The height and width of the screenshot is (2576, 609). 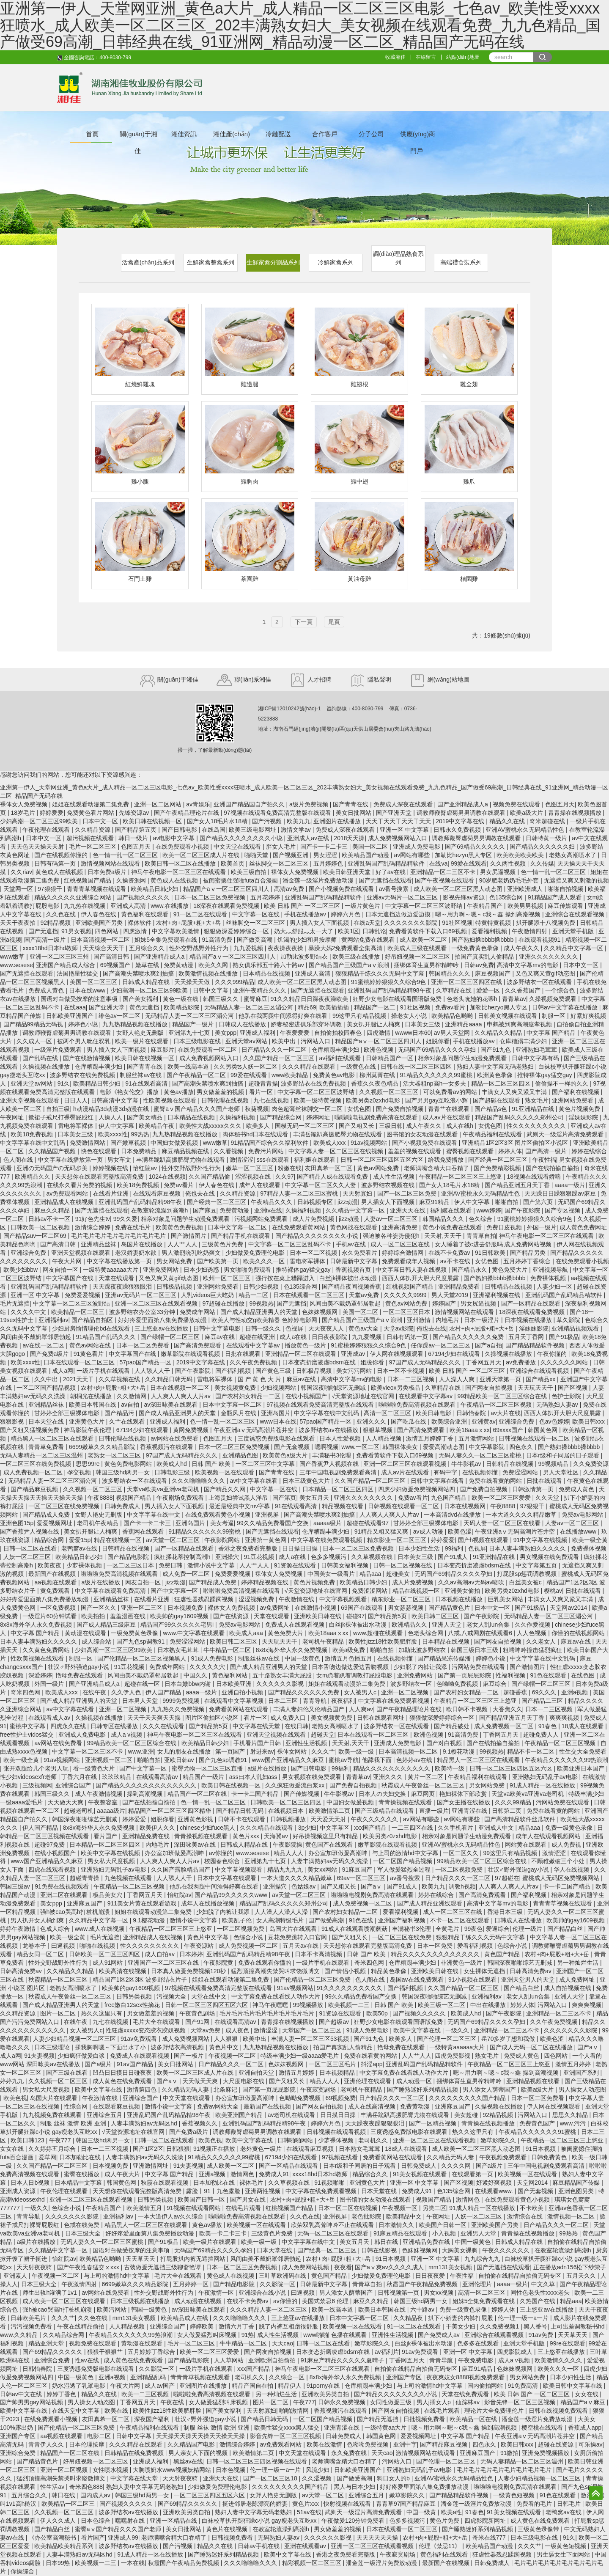 What do you see at coordinates (208, 973) in the screenshot?
I see `欧美激情视频在线播放` at bounding box center [208, 973].